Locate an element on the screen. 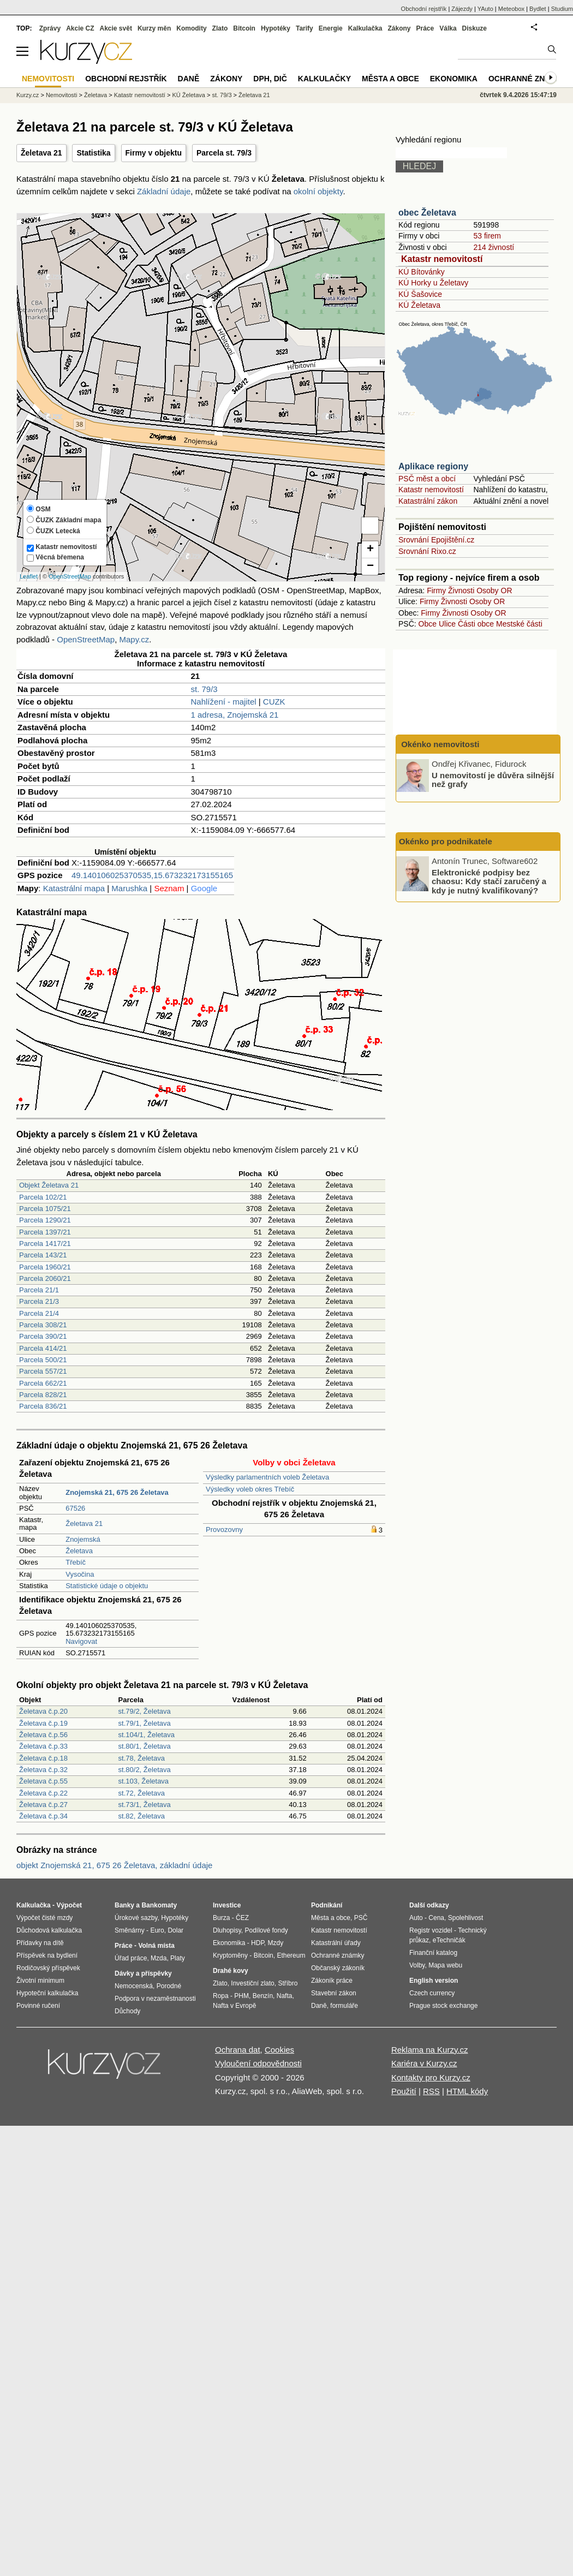  Elektronické podpisy bez chaosu: Kdy stačí zaručený a kdy je nutný kvalifikovaný? is located at coordinates (489, 881).